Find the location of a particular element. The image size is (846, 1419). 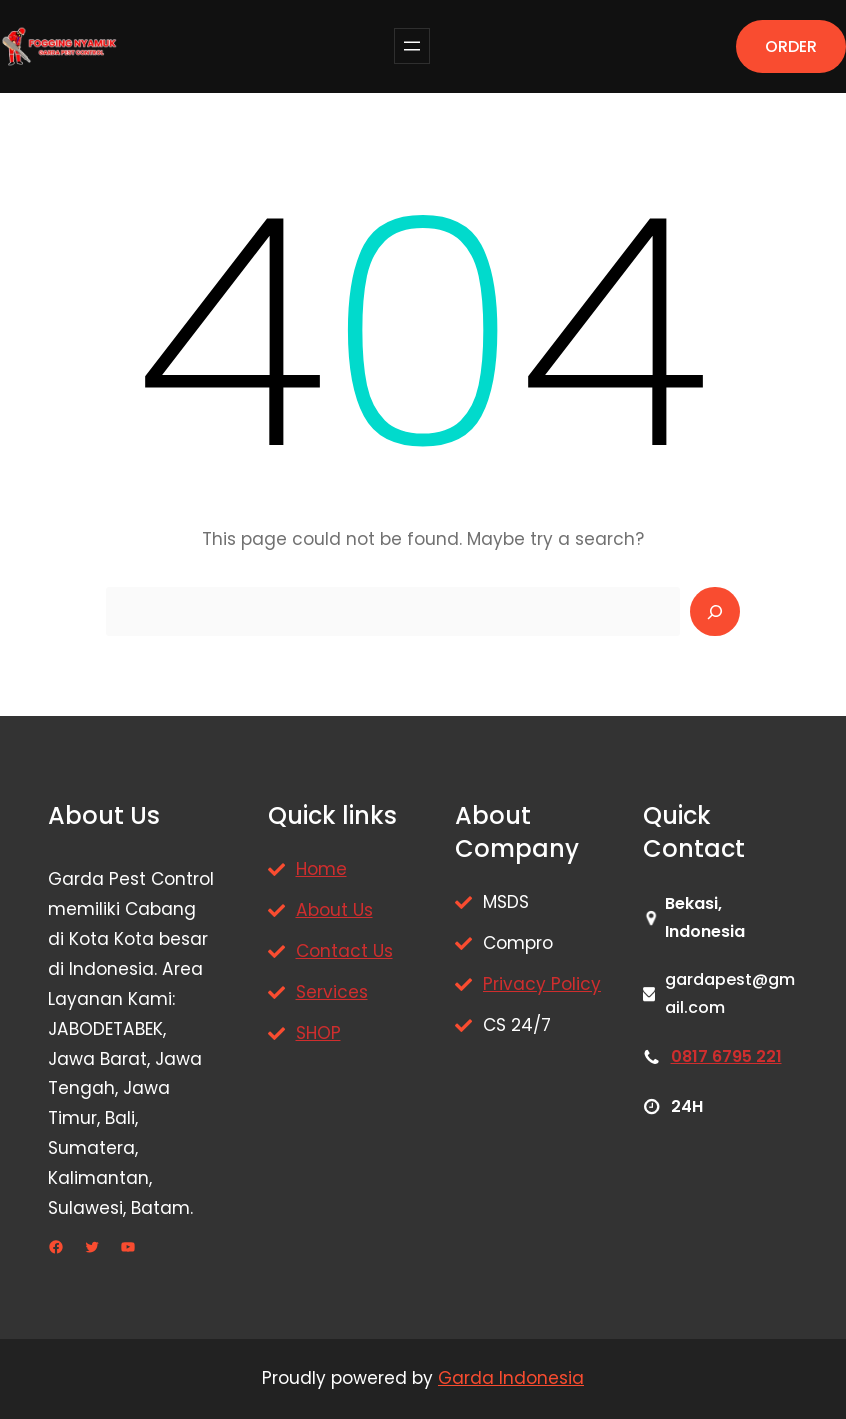

Contact Us is located at coordinates (344, 951).